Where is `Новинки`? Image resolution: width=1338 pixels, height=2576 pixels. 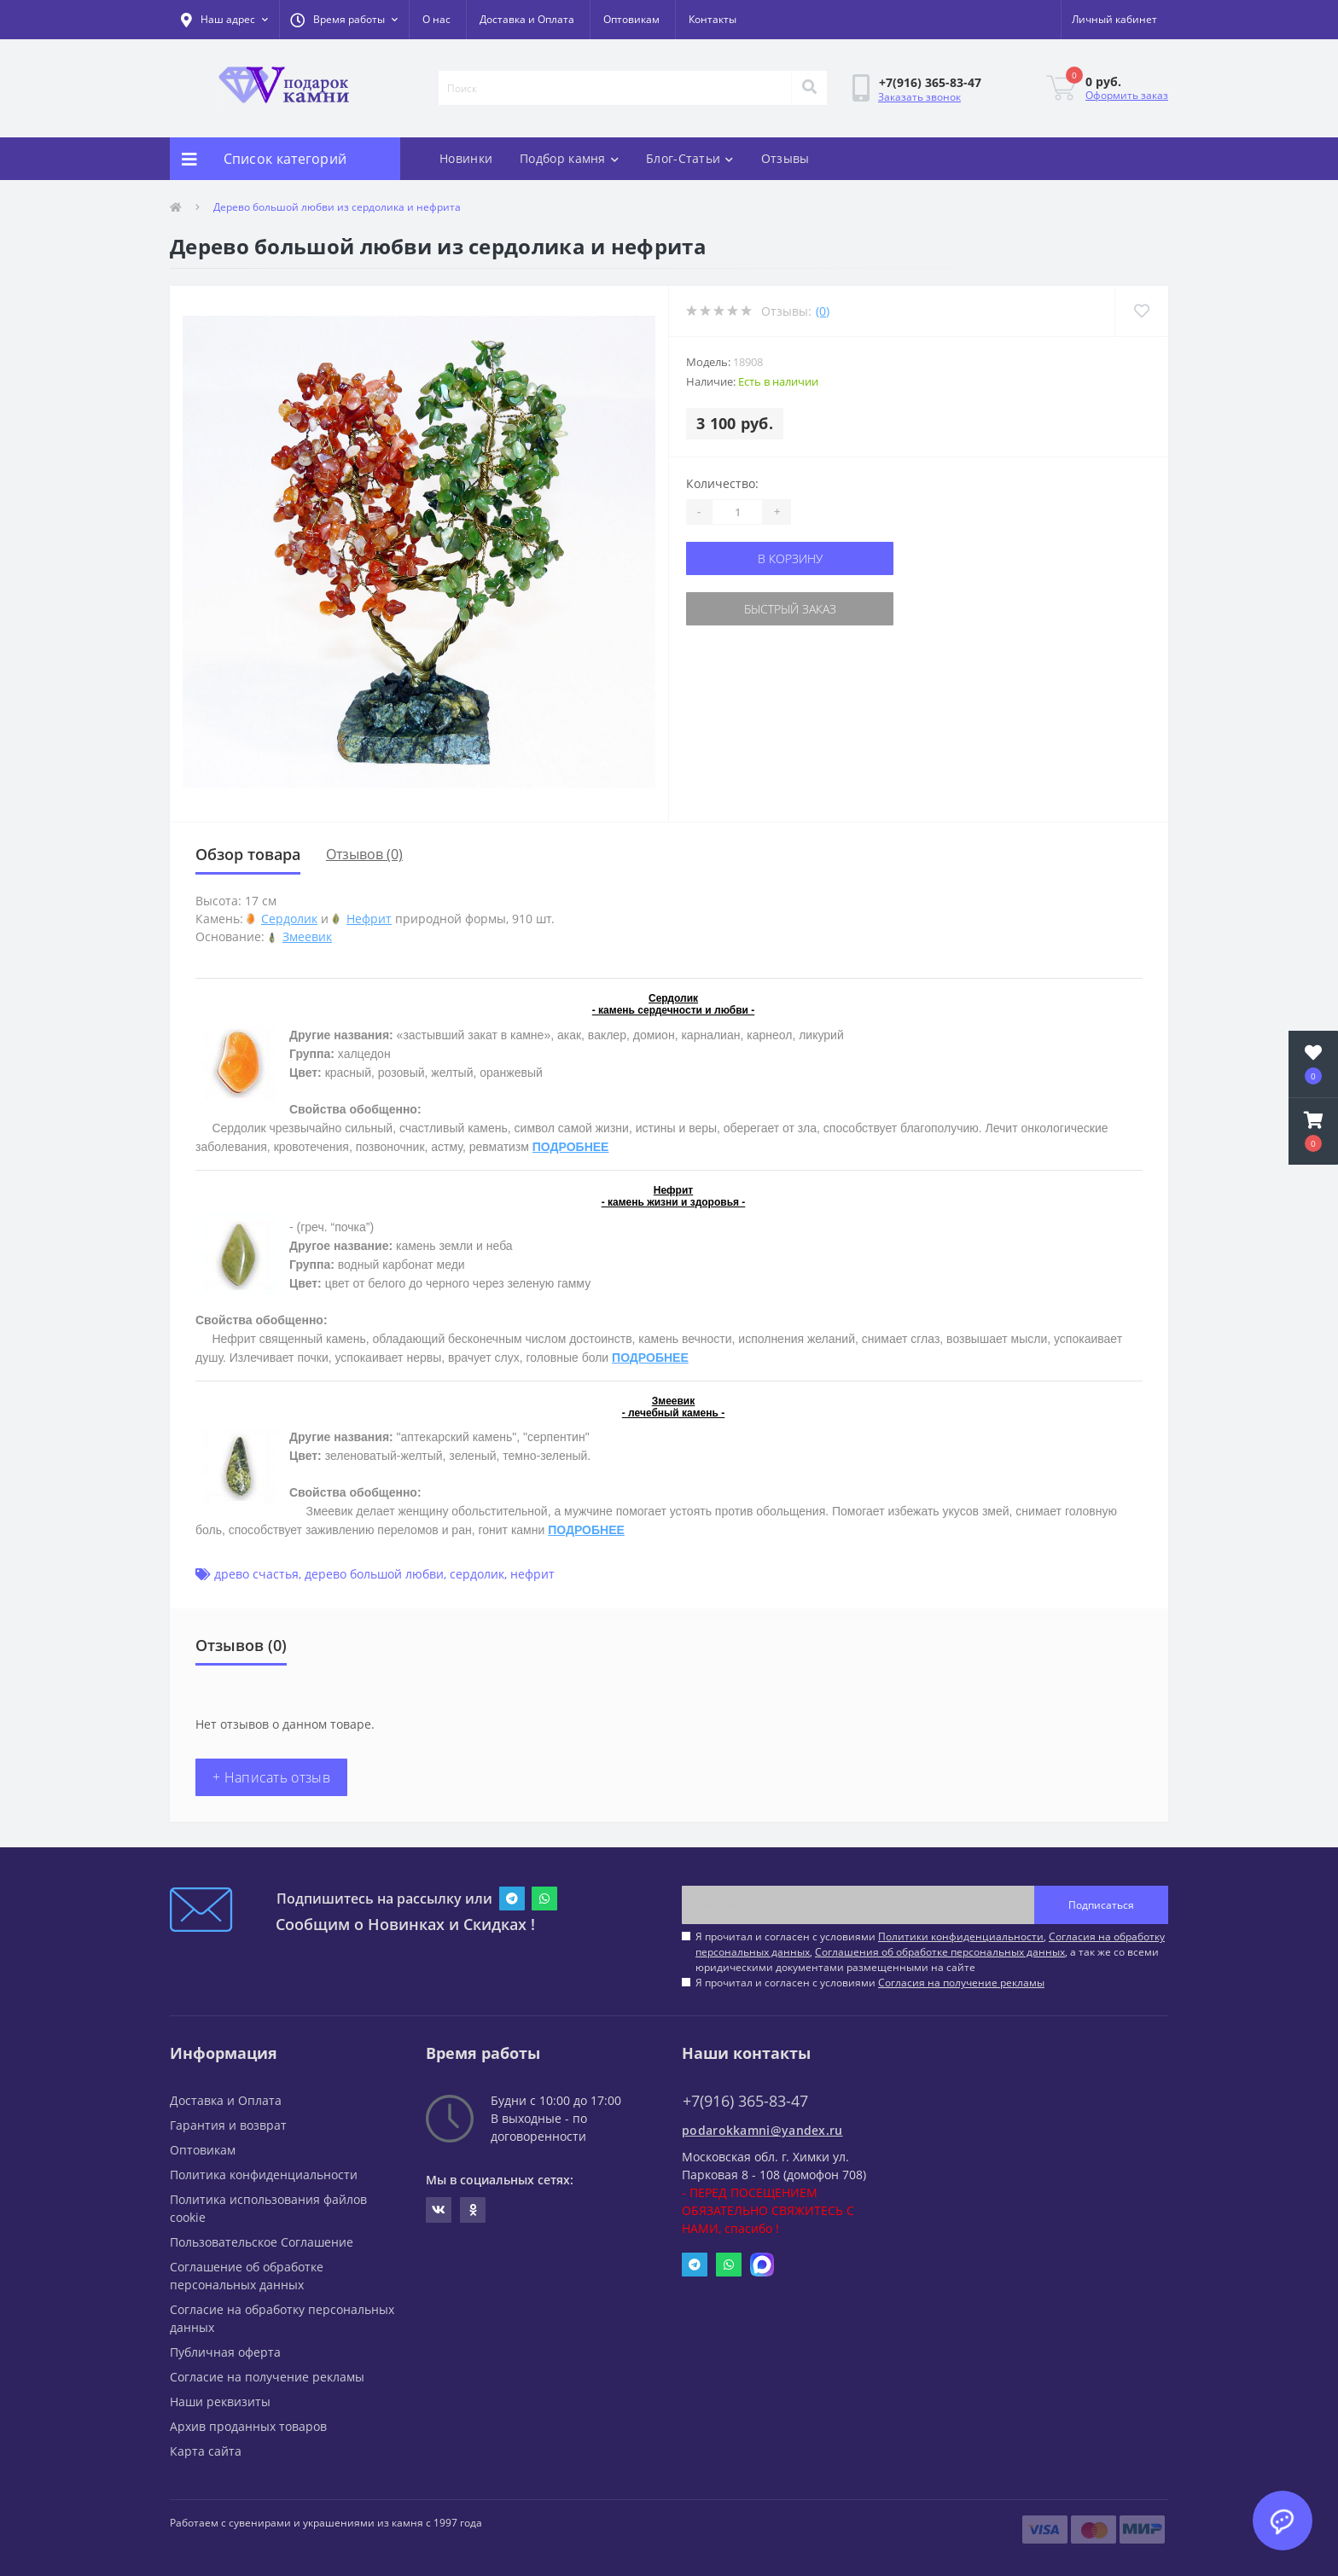
Новинки is located at coordinates (465, 158).